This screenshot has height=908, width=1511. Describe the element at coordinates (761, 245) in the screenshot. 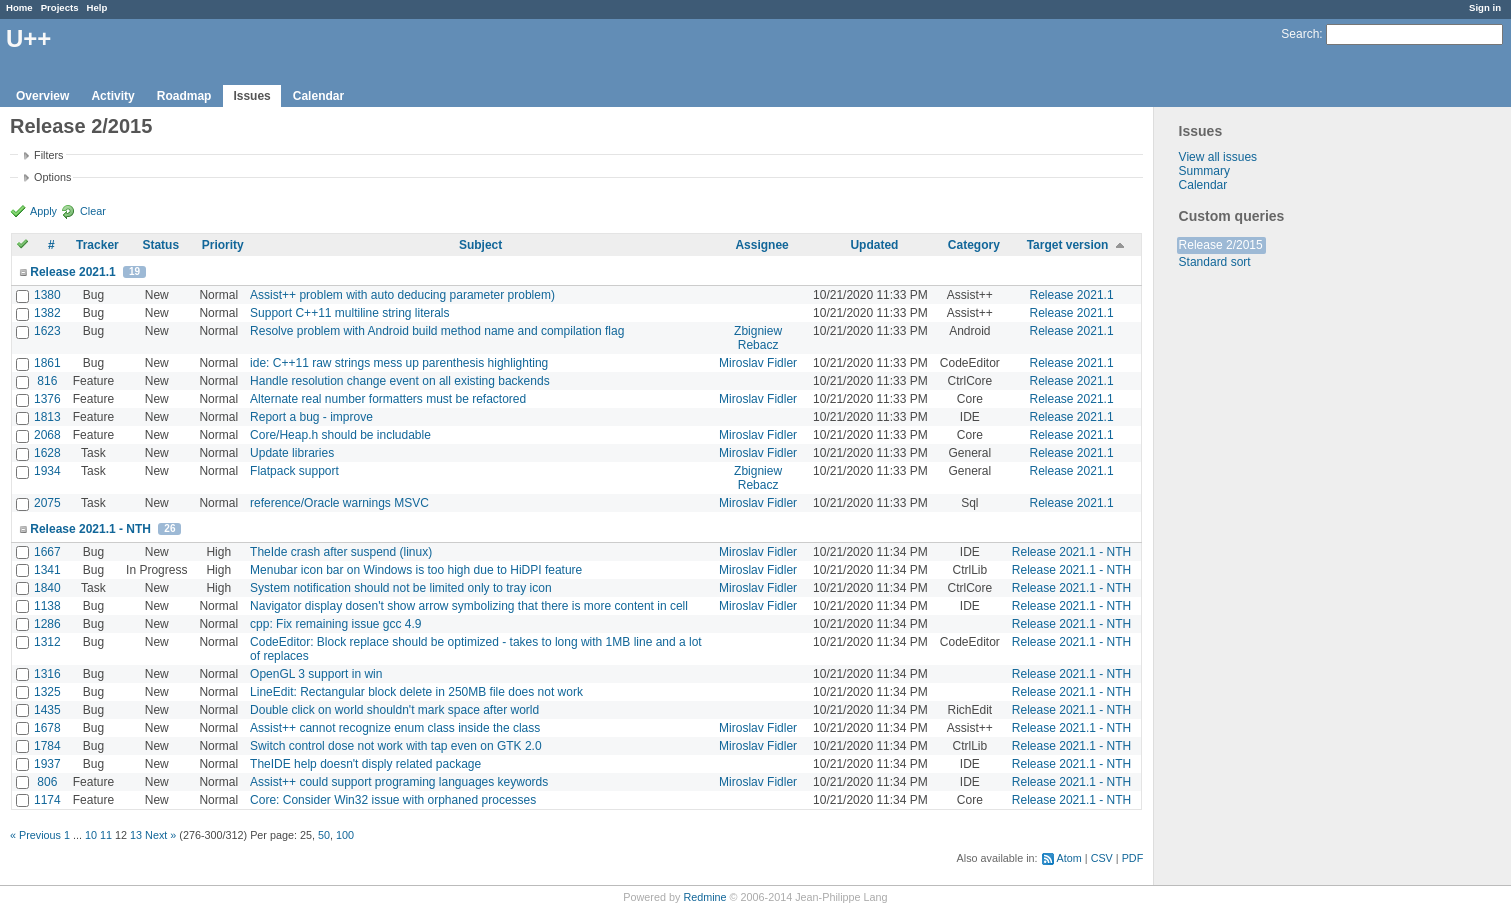

I see `Assignee` at that location.